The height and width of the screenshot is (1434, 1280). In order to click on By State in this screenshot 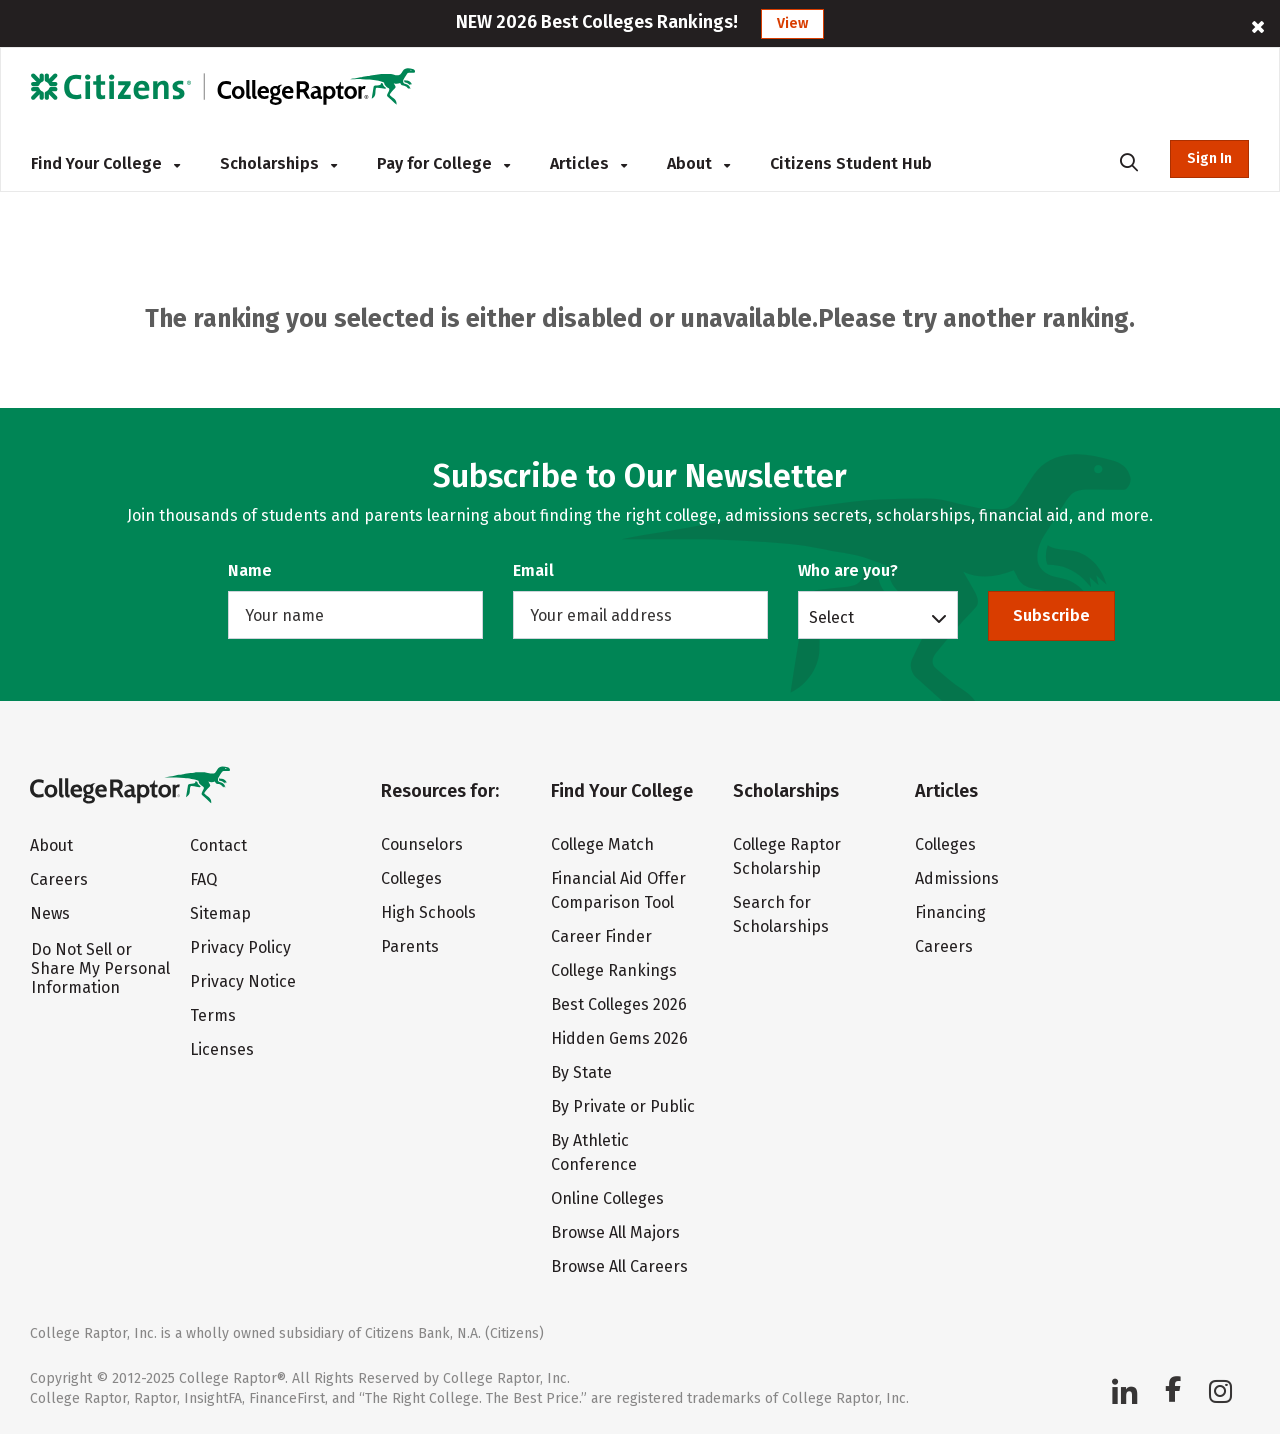, I will do `click(581, 1072)`.